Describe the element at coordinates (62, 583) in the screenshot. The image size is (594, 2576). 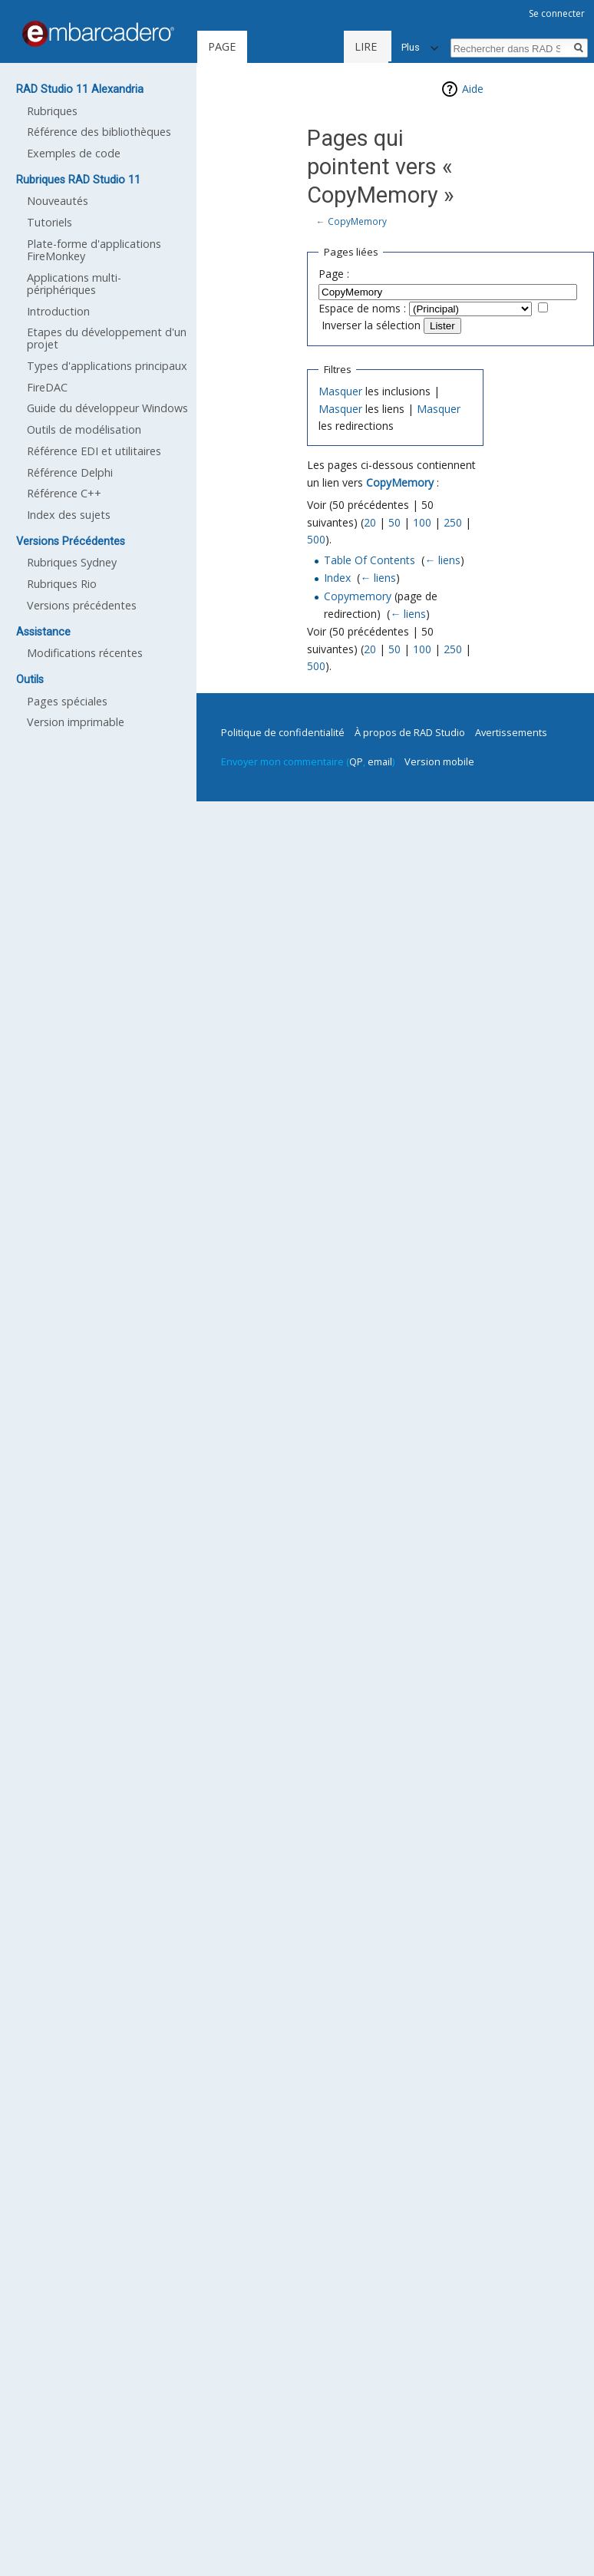
I see `Rubriques Rio` at that location.